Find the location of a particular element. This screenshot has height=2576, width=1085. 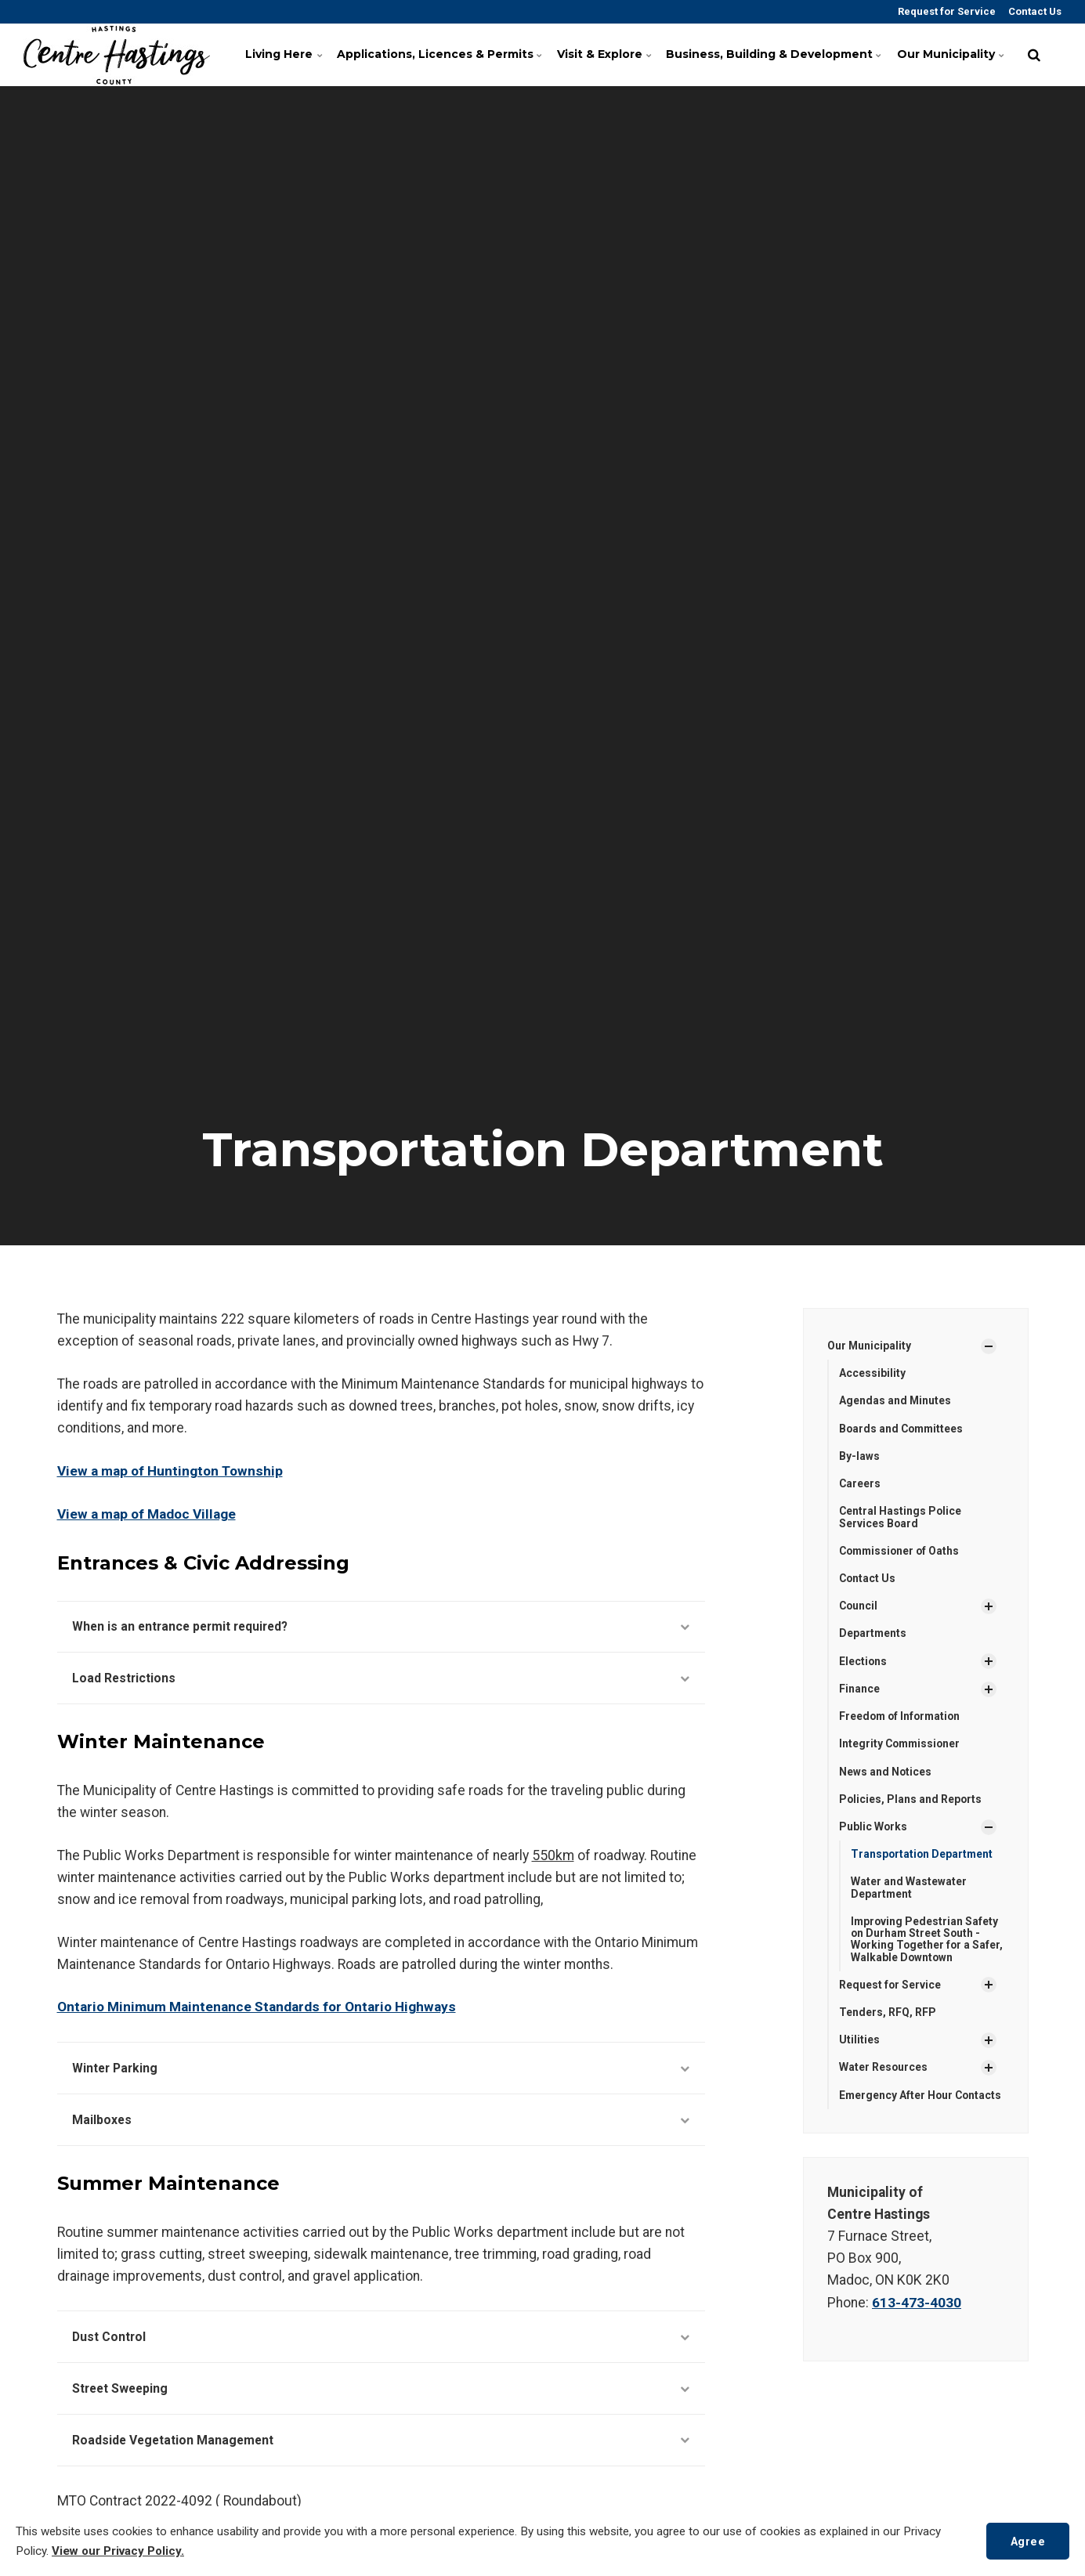

Dust Control is located at coordinates (381, 2337).